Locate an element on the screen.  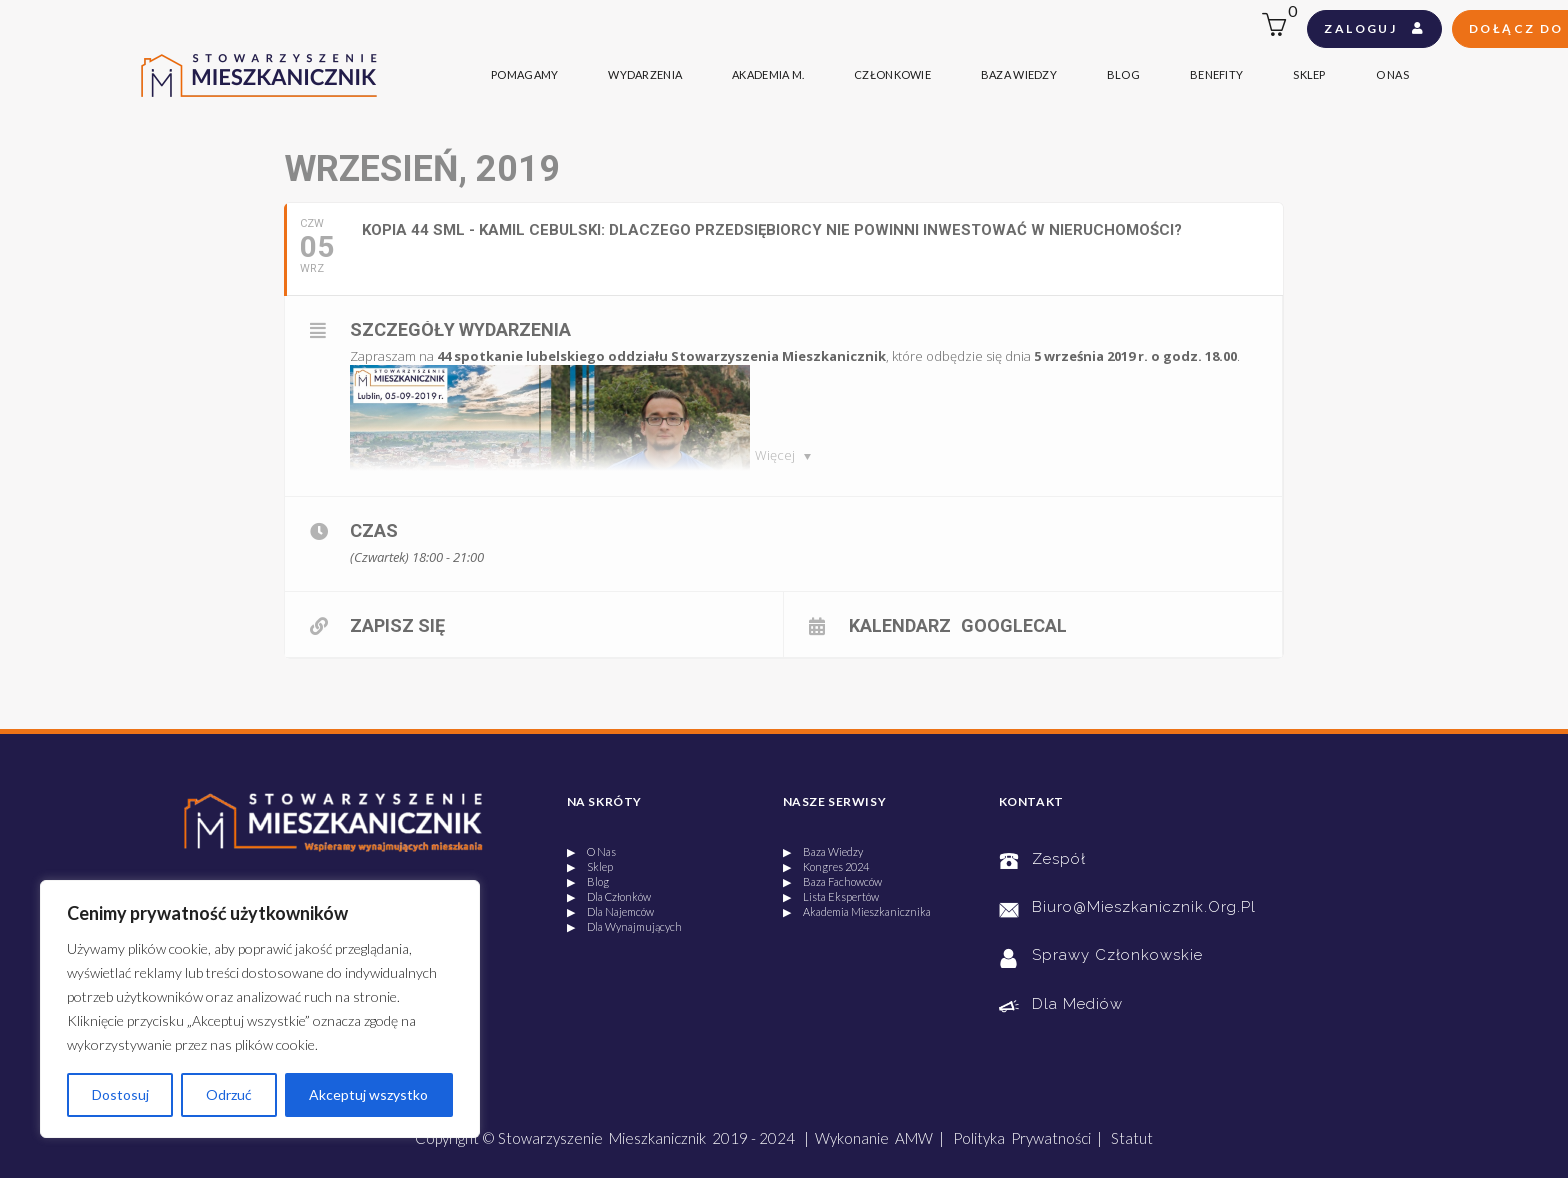
Odrzuć is located at coordinates (229, 1094).